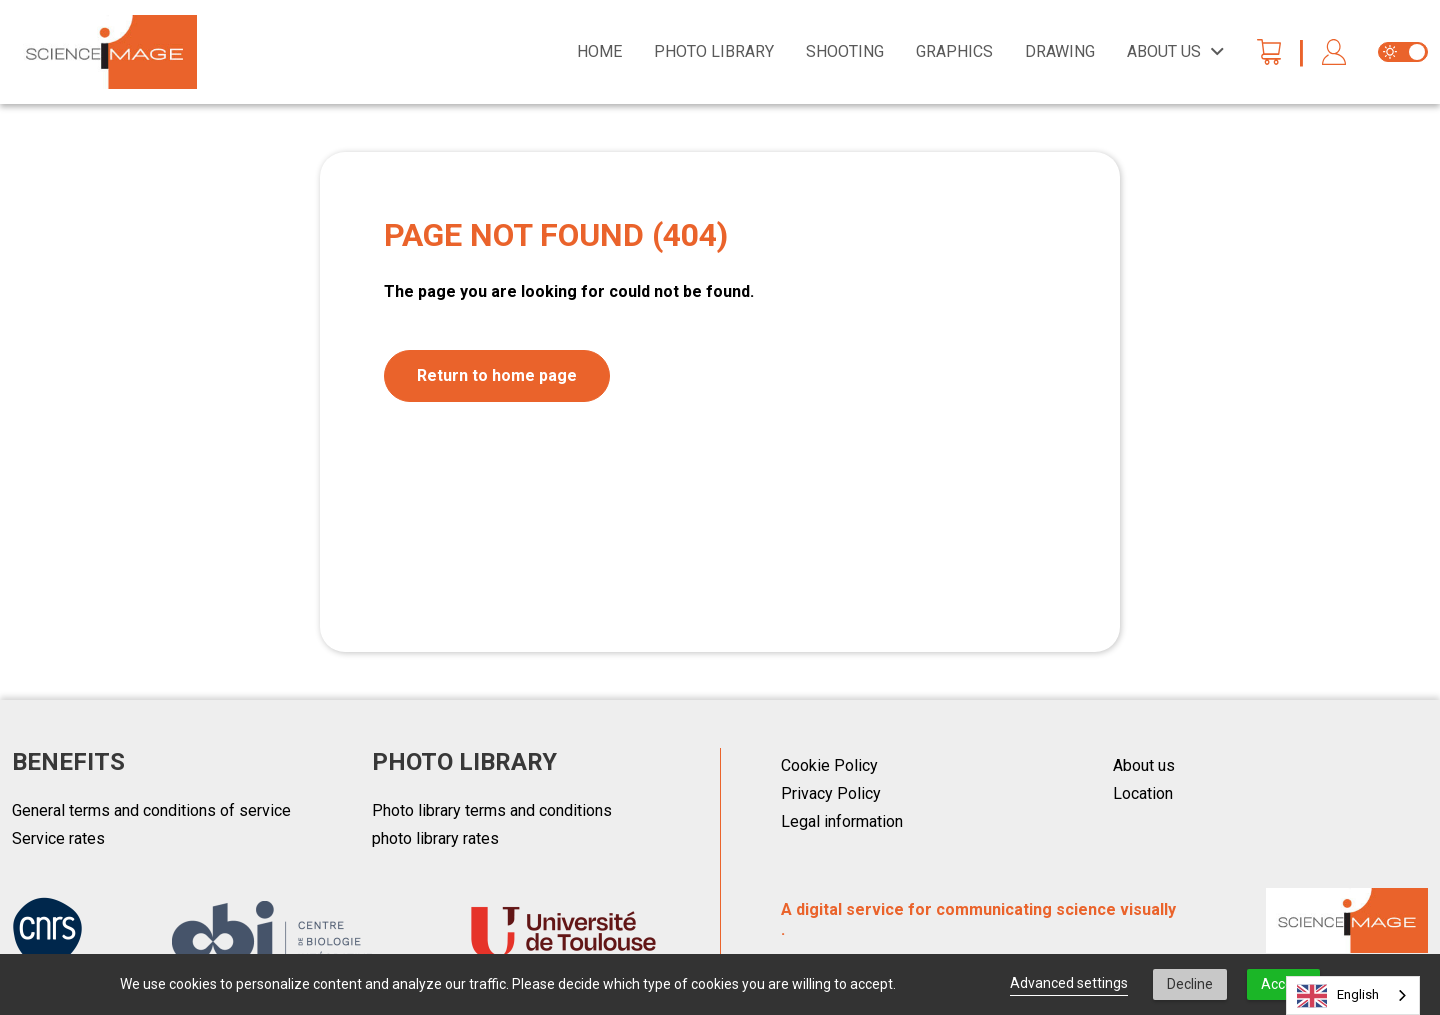 The image size is (1440, 1015). Describe the element at coordinates (1060, 51) in the screenshot. I see `Drawing` at that location.